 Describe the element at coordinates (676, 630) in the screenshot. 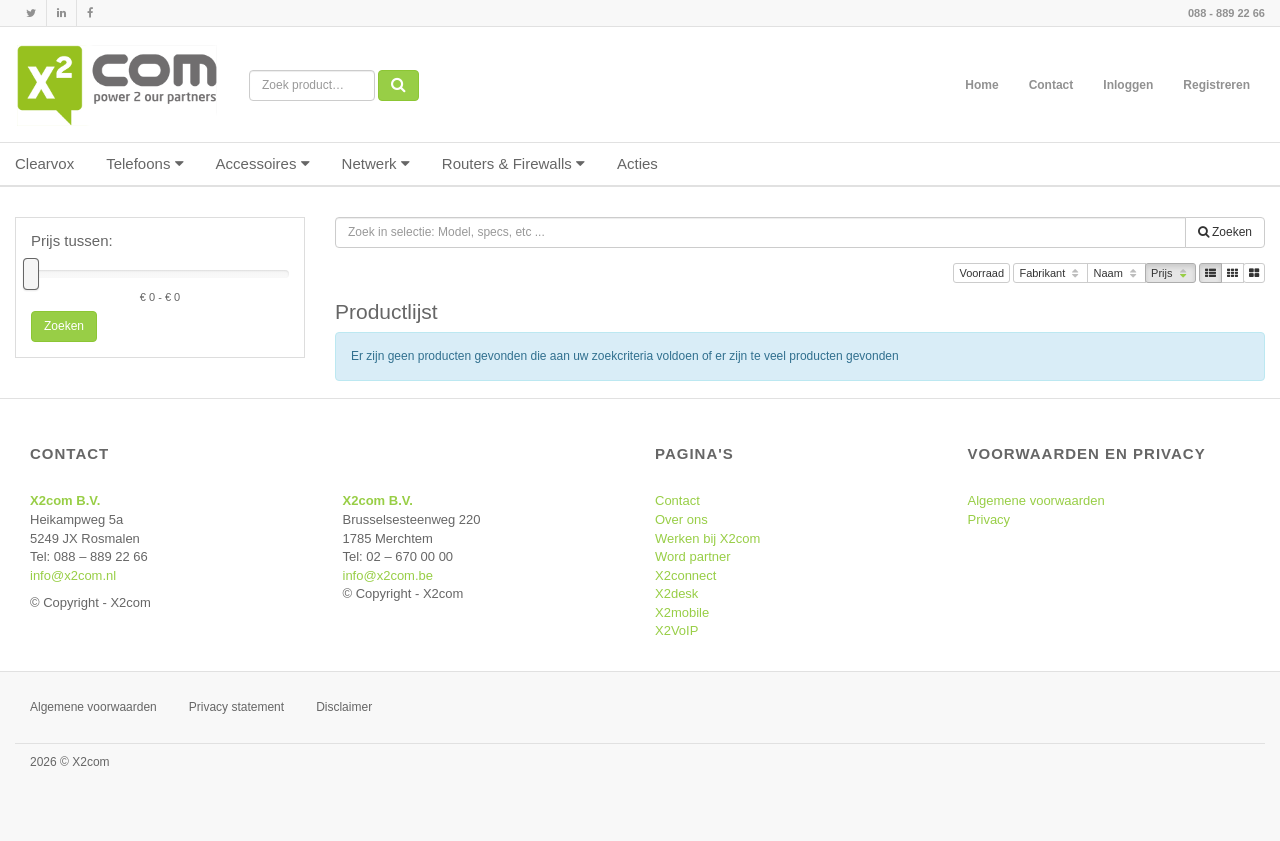

I see `X2VoIP` at that location.